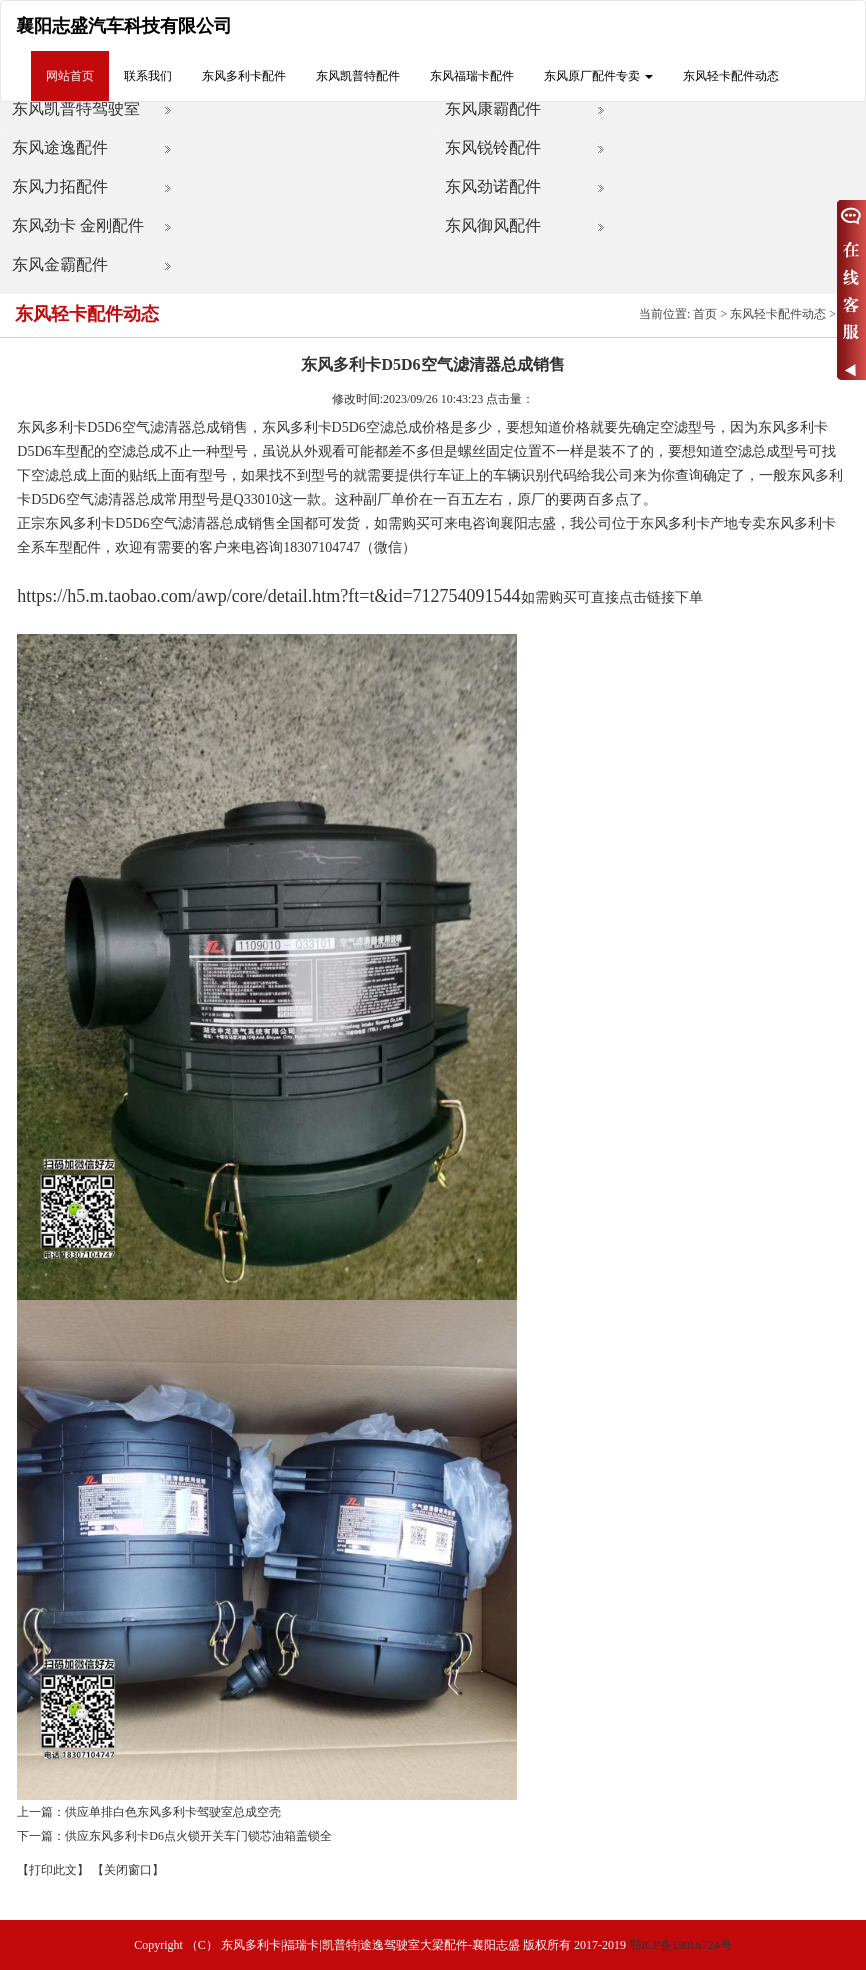  What do you see at coordinates (493, 147) in the screenshot?
I see `东风锐铃配件` at bounding box center [493, 147].